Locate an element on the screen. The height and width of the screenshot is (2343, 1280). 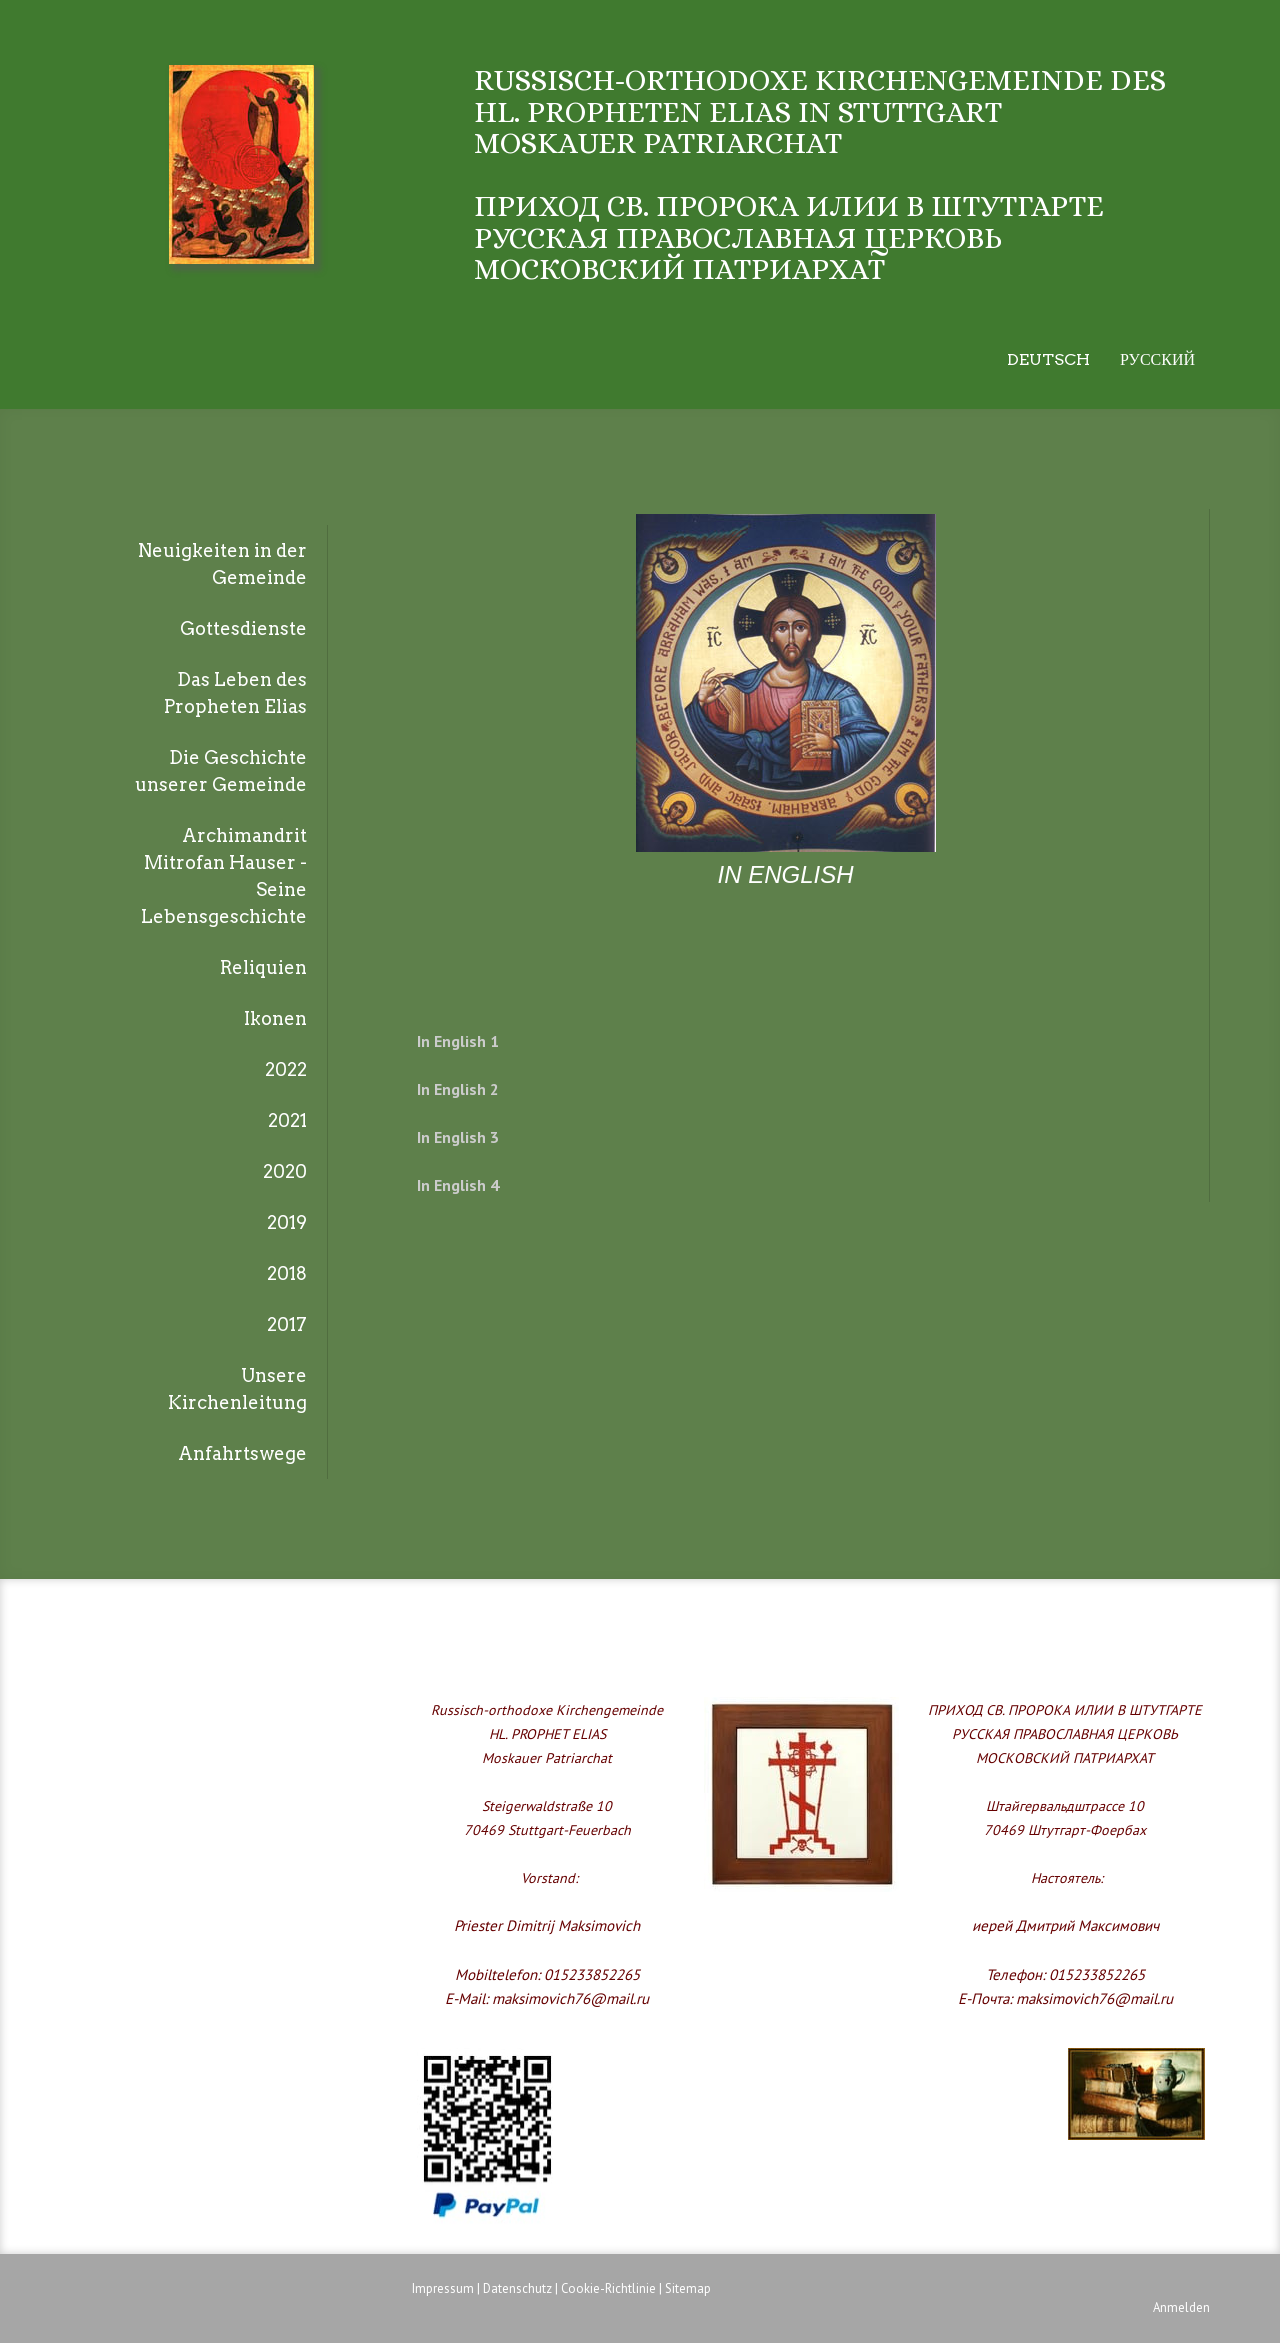
2017 is located at coordinates (287, 1324).